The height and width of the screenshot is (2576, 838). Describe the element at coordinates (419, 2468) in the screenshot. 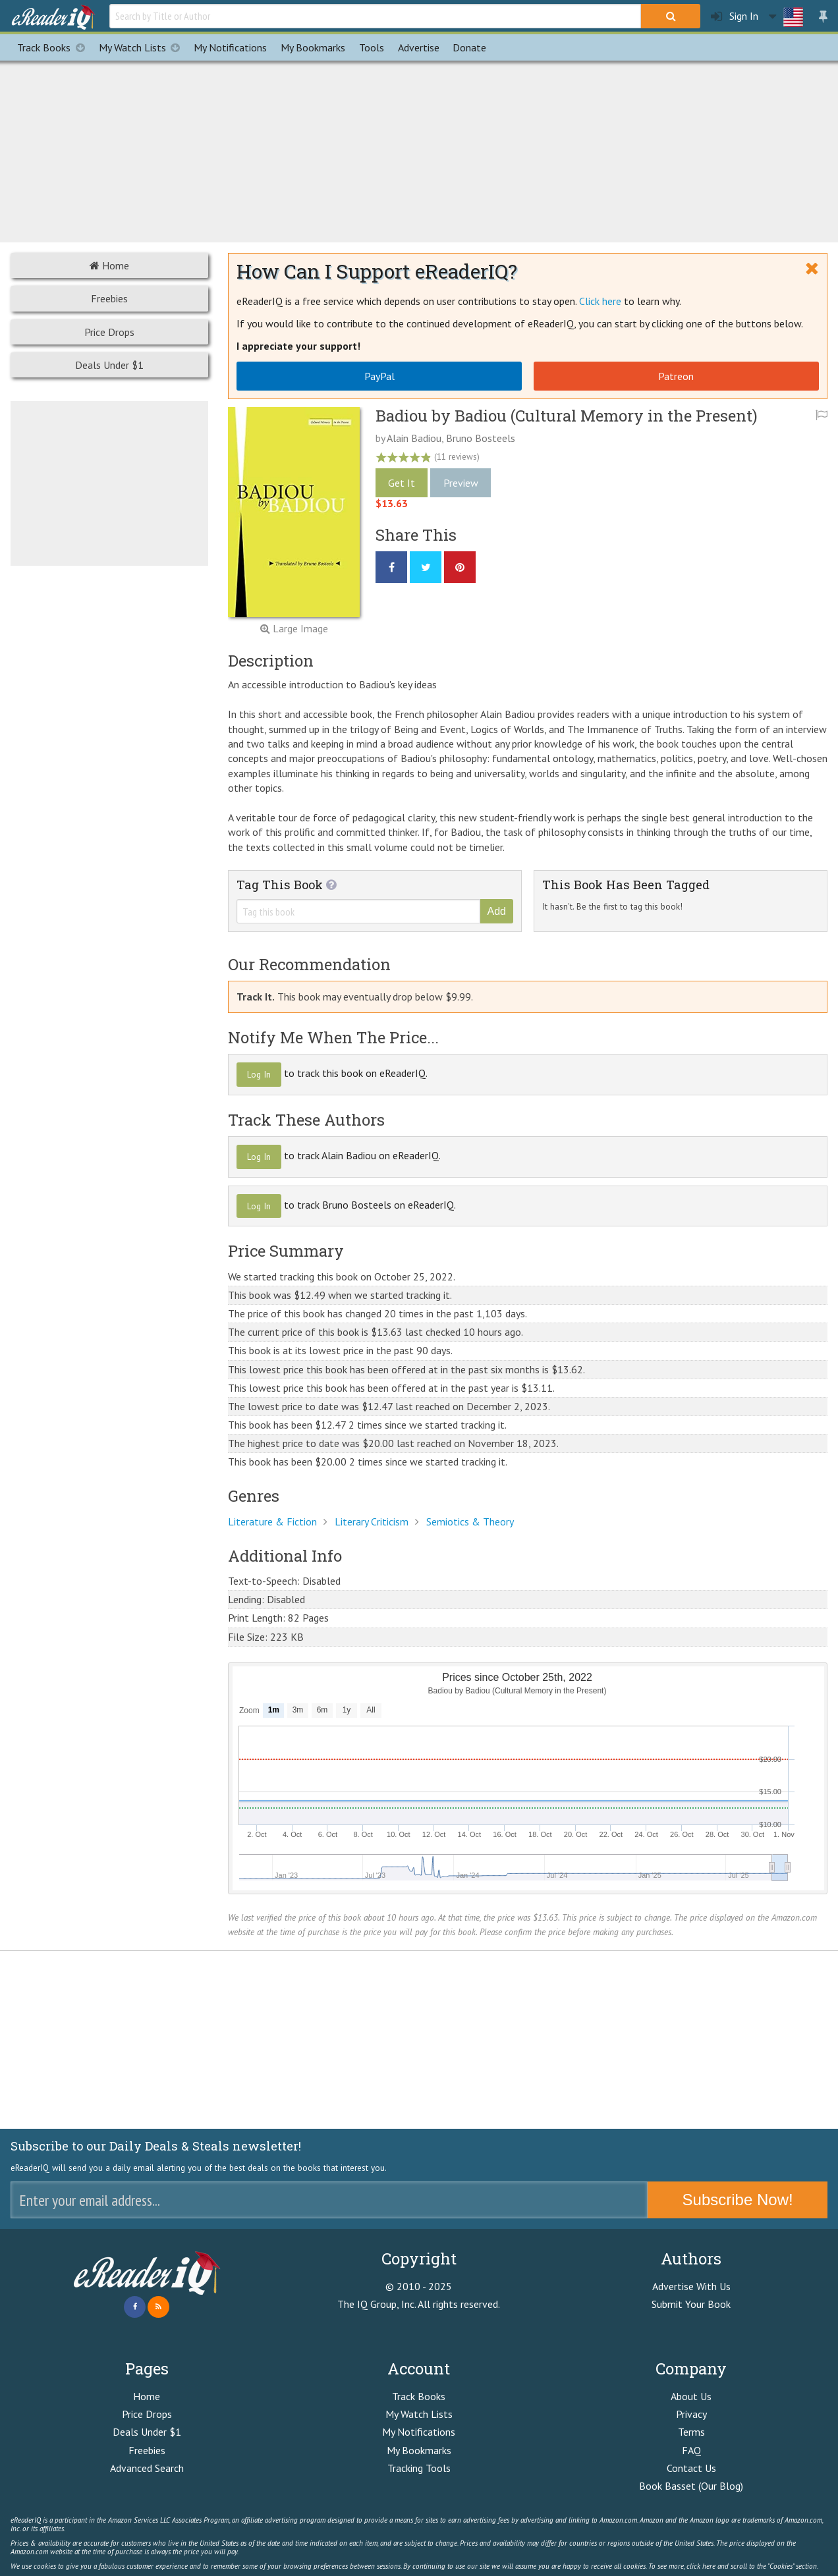

I see `Tracking Tools` at that location.